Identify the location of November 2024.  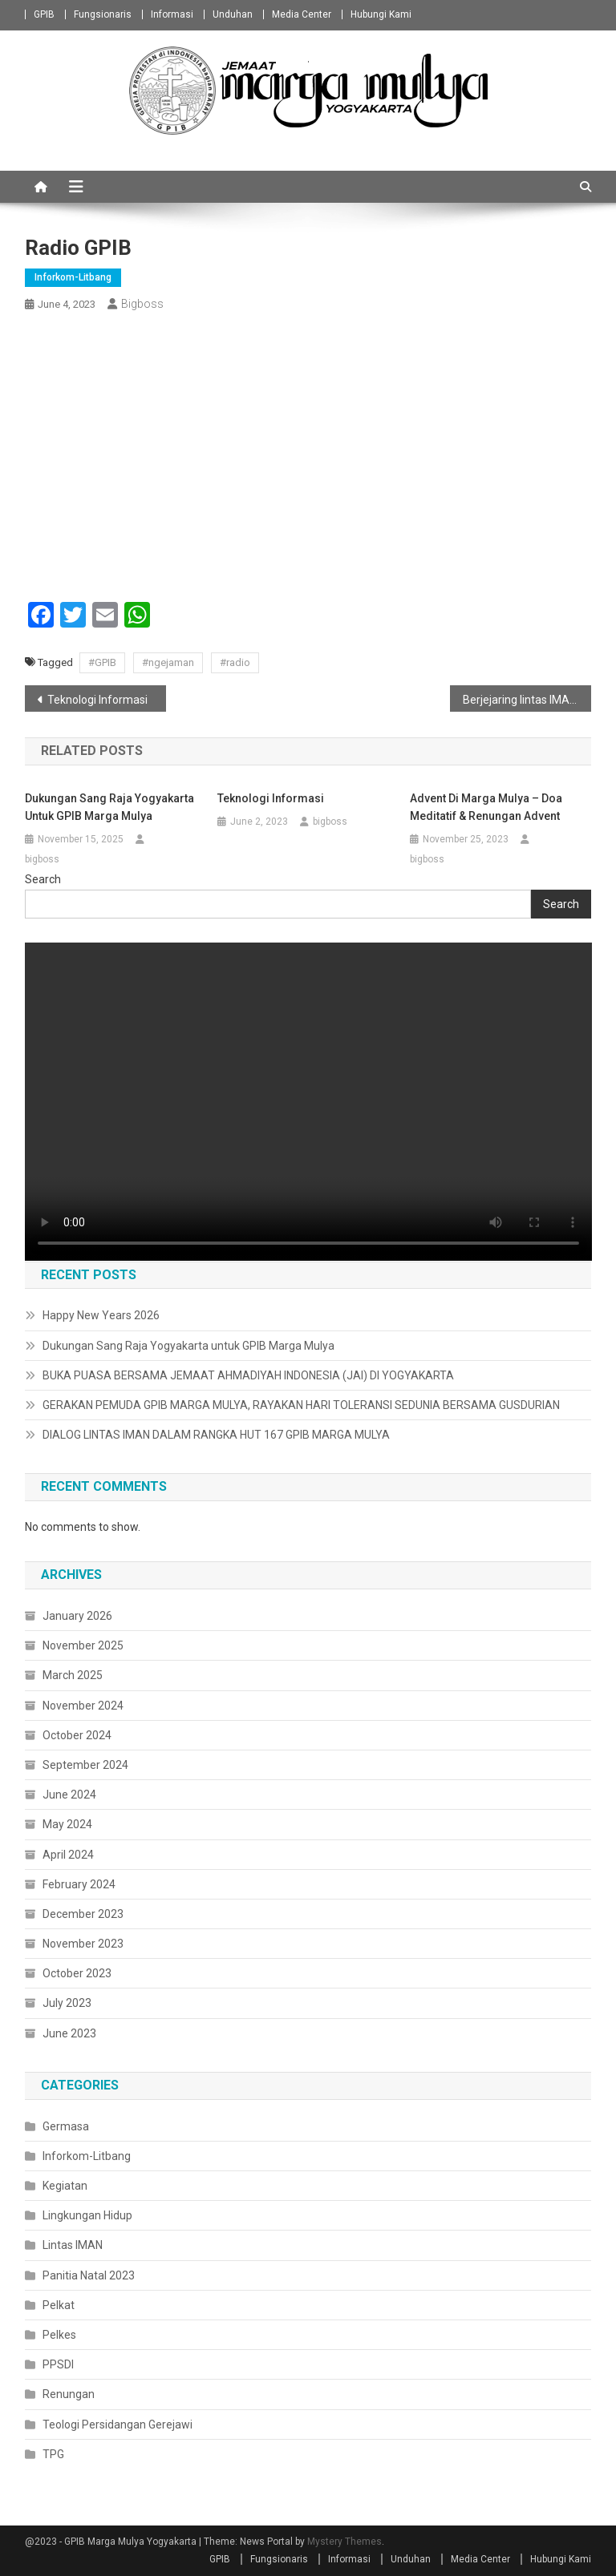
(83, 1705).